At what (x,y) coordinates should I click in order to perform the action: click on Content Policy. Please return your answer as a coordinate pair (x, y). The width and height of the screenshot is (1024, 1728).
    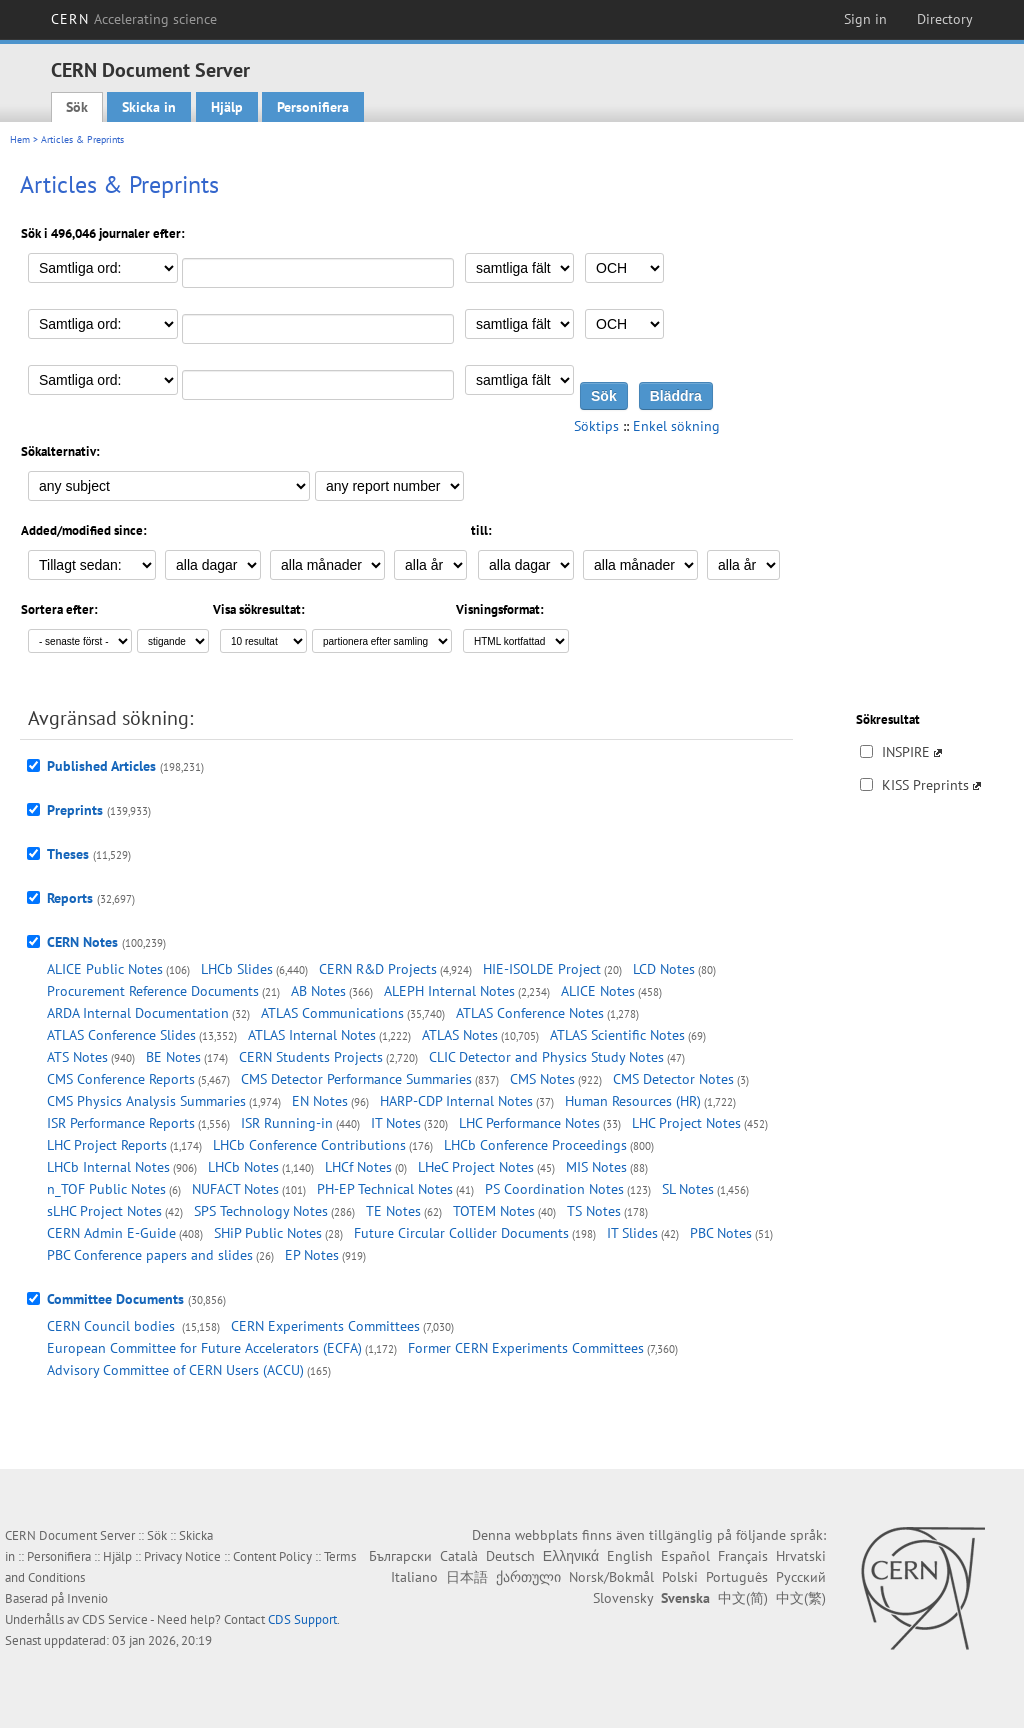
    Looking at the image, I should click on (272, 1556).